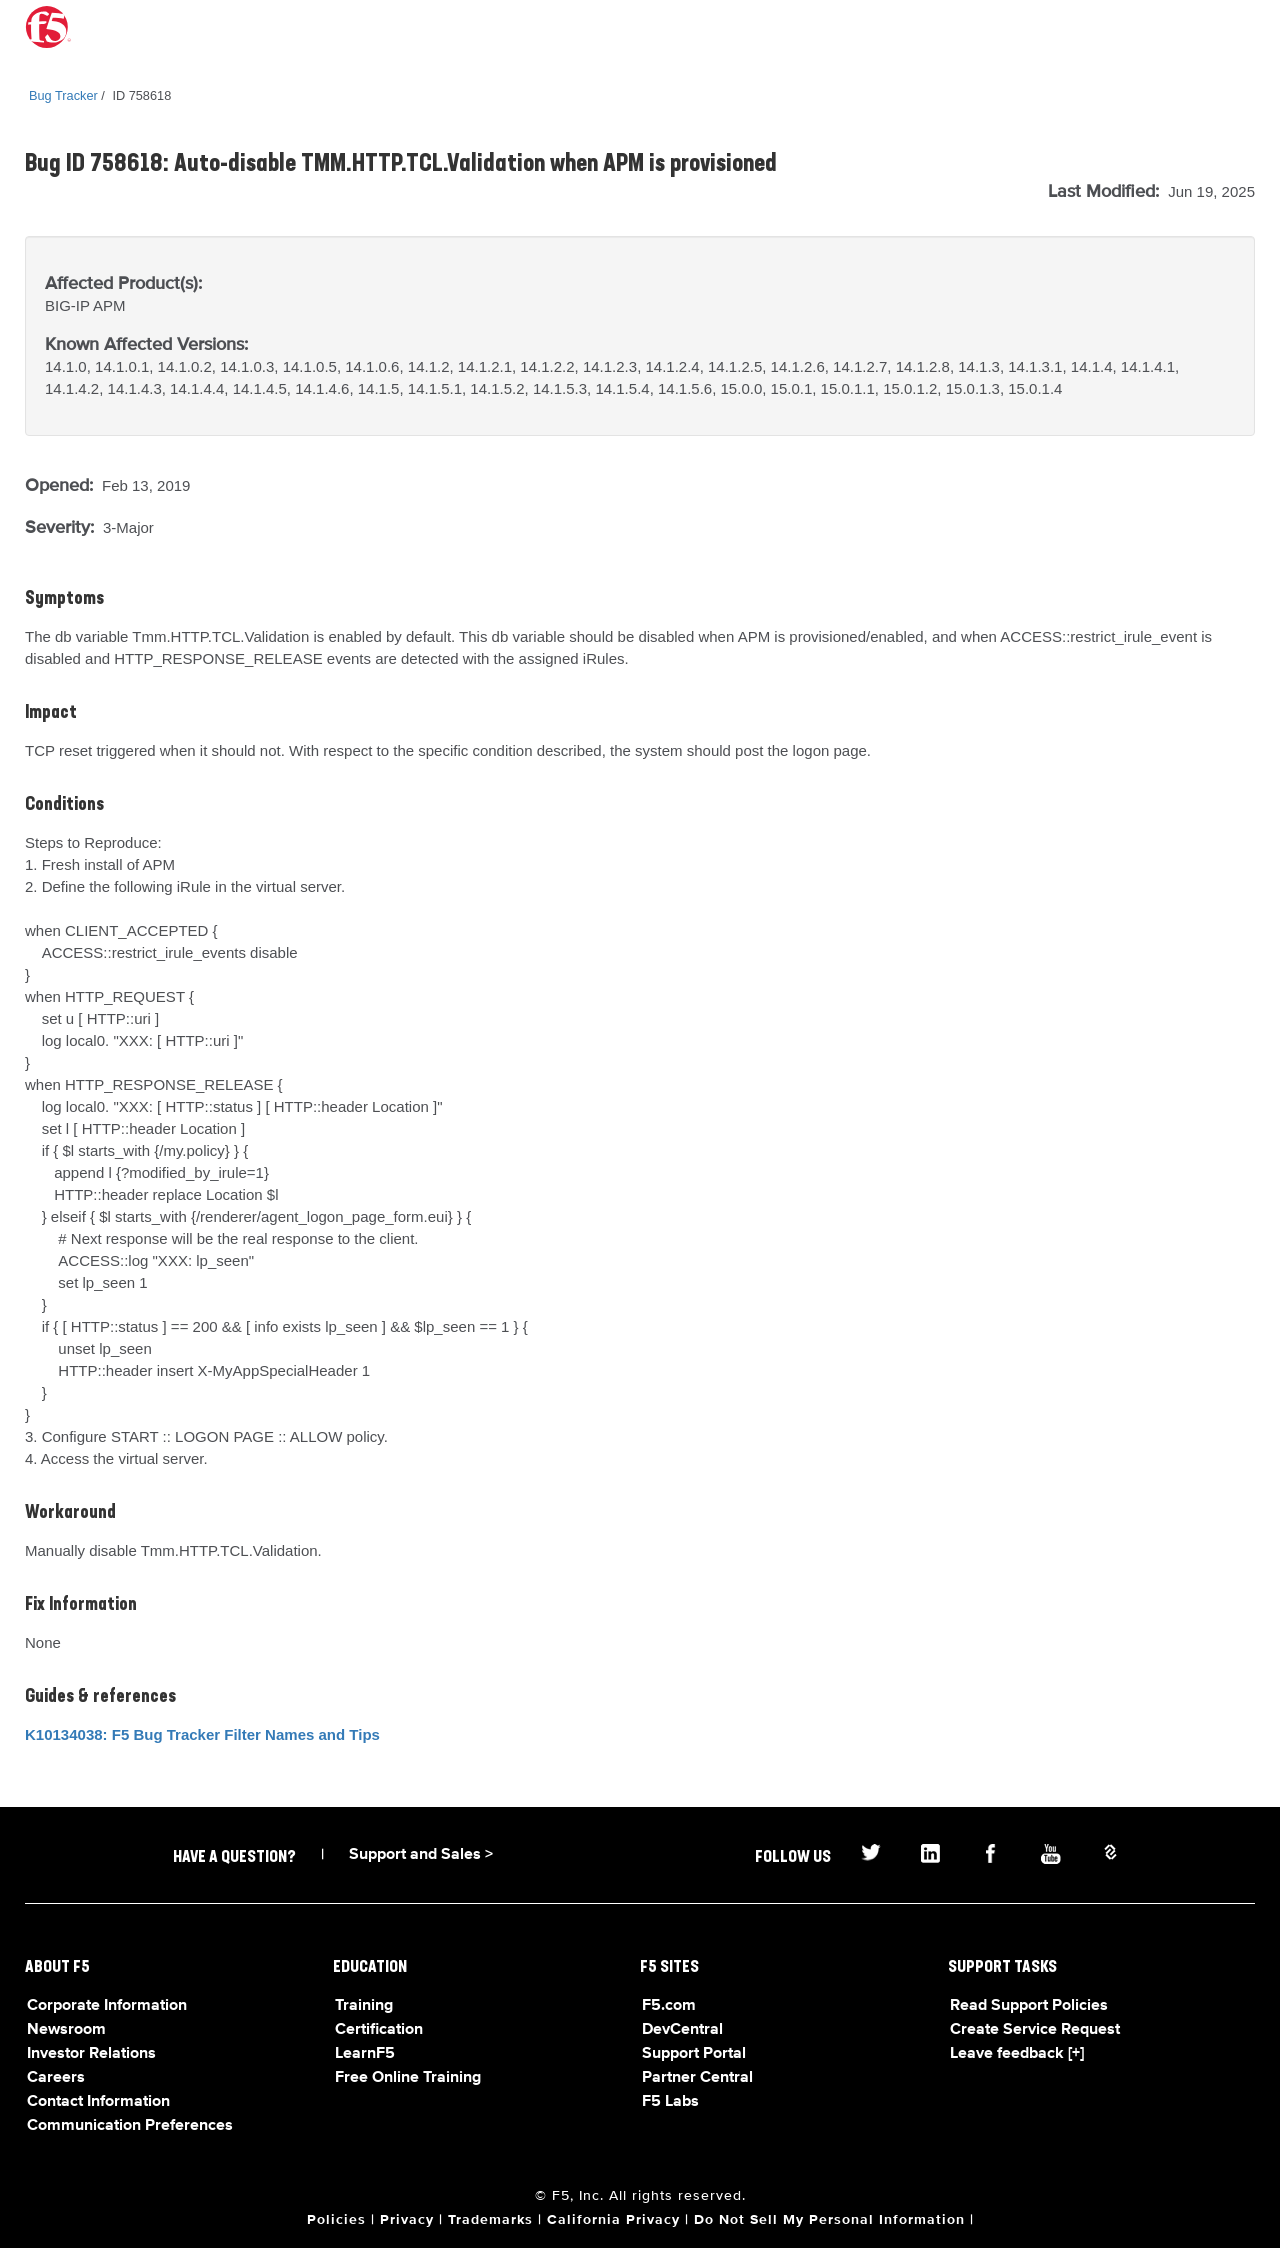  What do you see at coordinates (421, 1855) in the screenshot?
I see `Support and Sales >` at bounding box center [421, 1855].